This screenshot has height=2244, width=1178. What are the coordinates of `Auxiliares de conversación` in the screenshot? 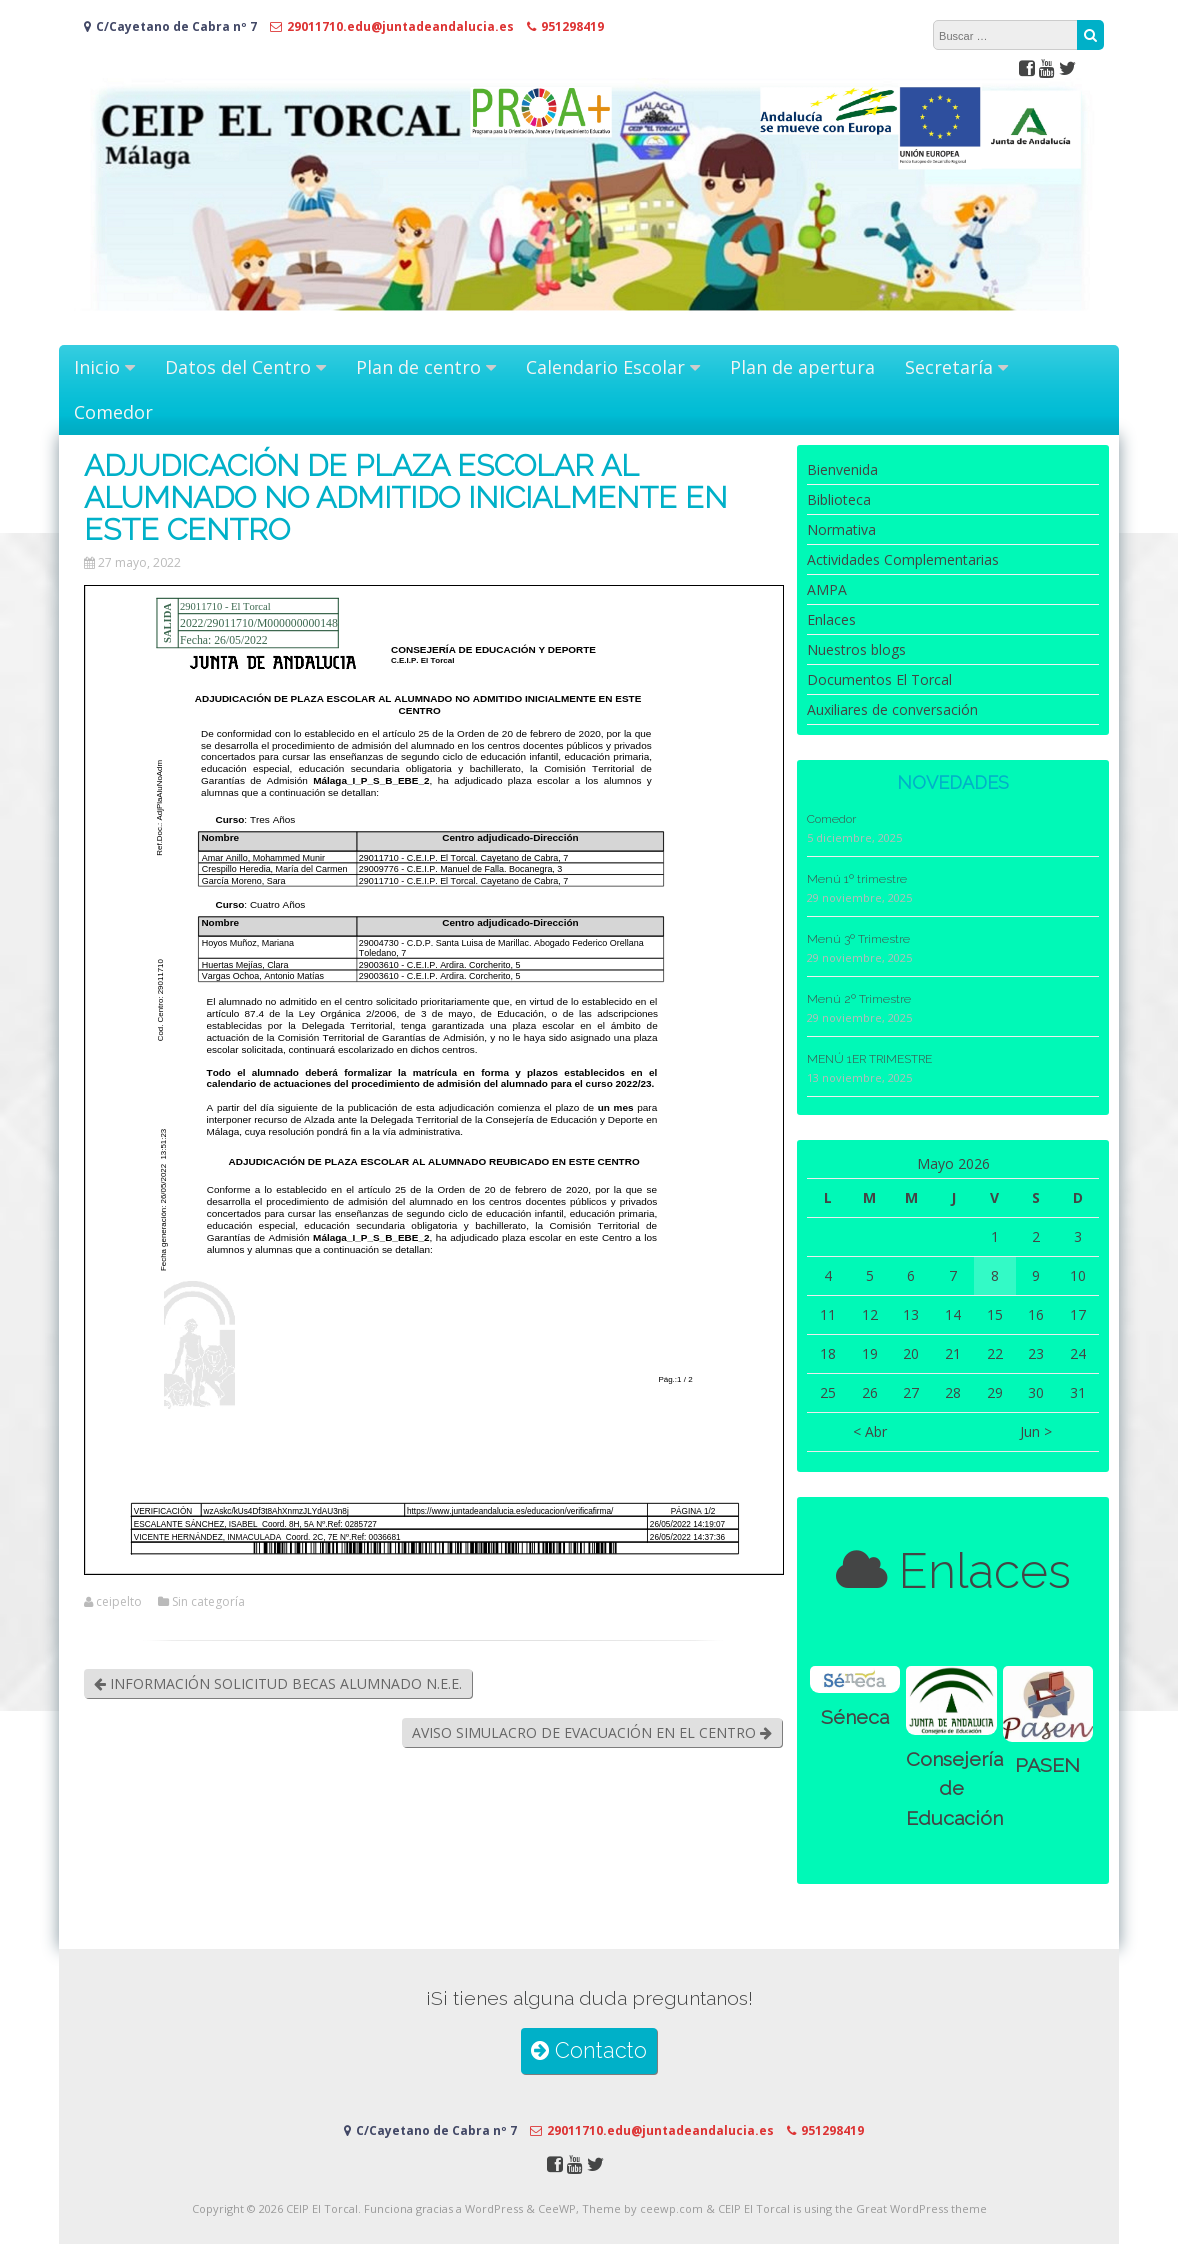 It's located at (892, 709).